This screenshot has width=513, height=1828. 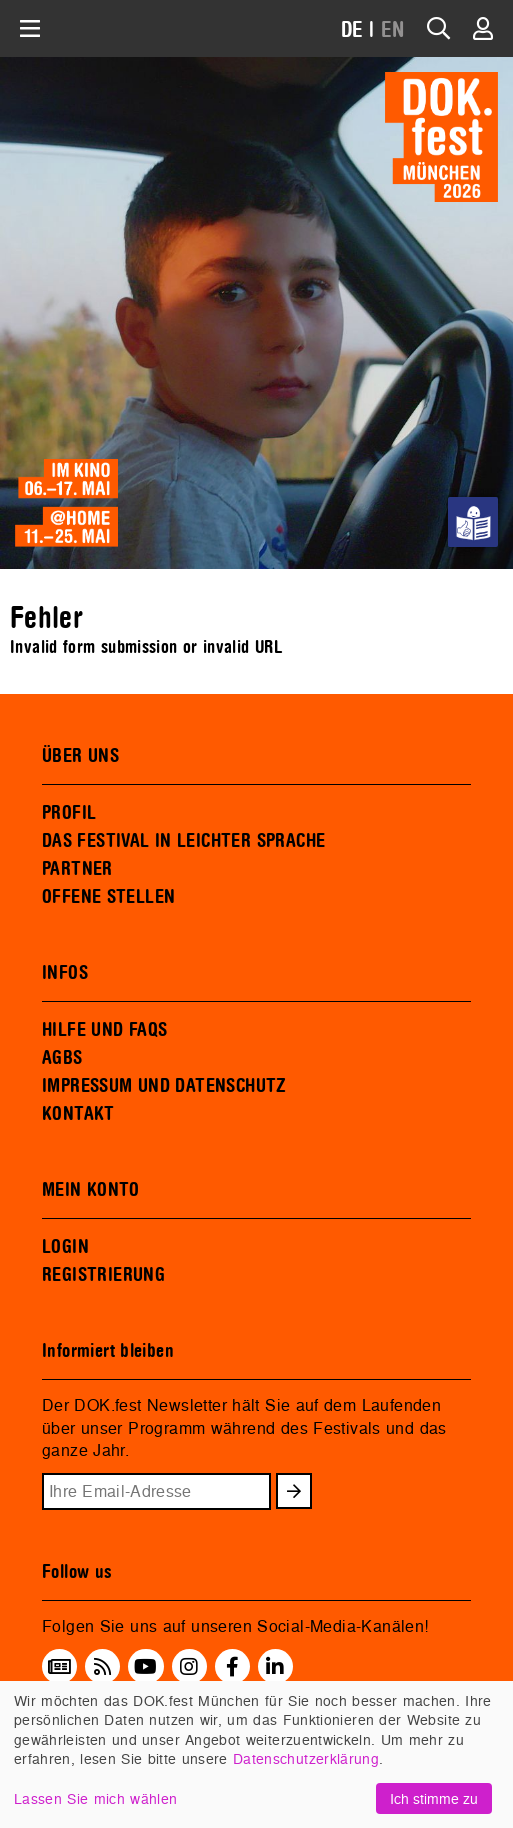 What do you see at coordinates (91, 1190) in the screenshot?
I see `MEIN KONTO` at bounding box center [91, 1190].